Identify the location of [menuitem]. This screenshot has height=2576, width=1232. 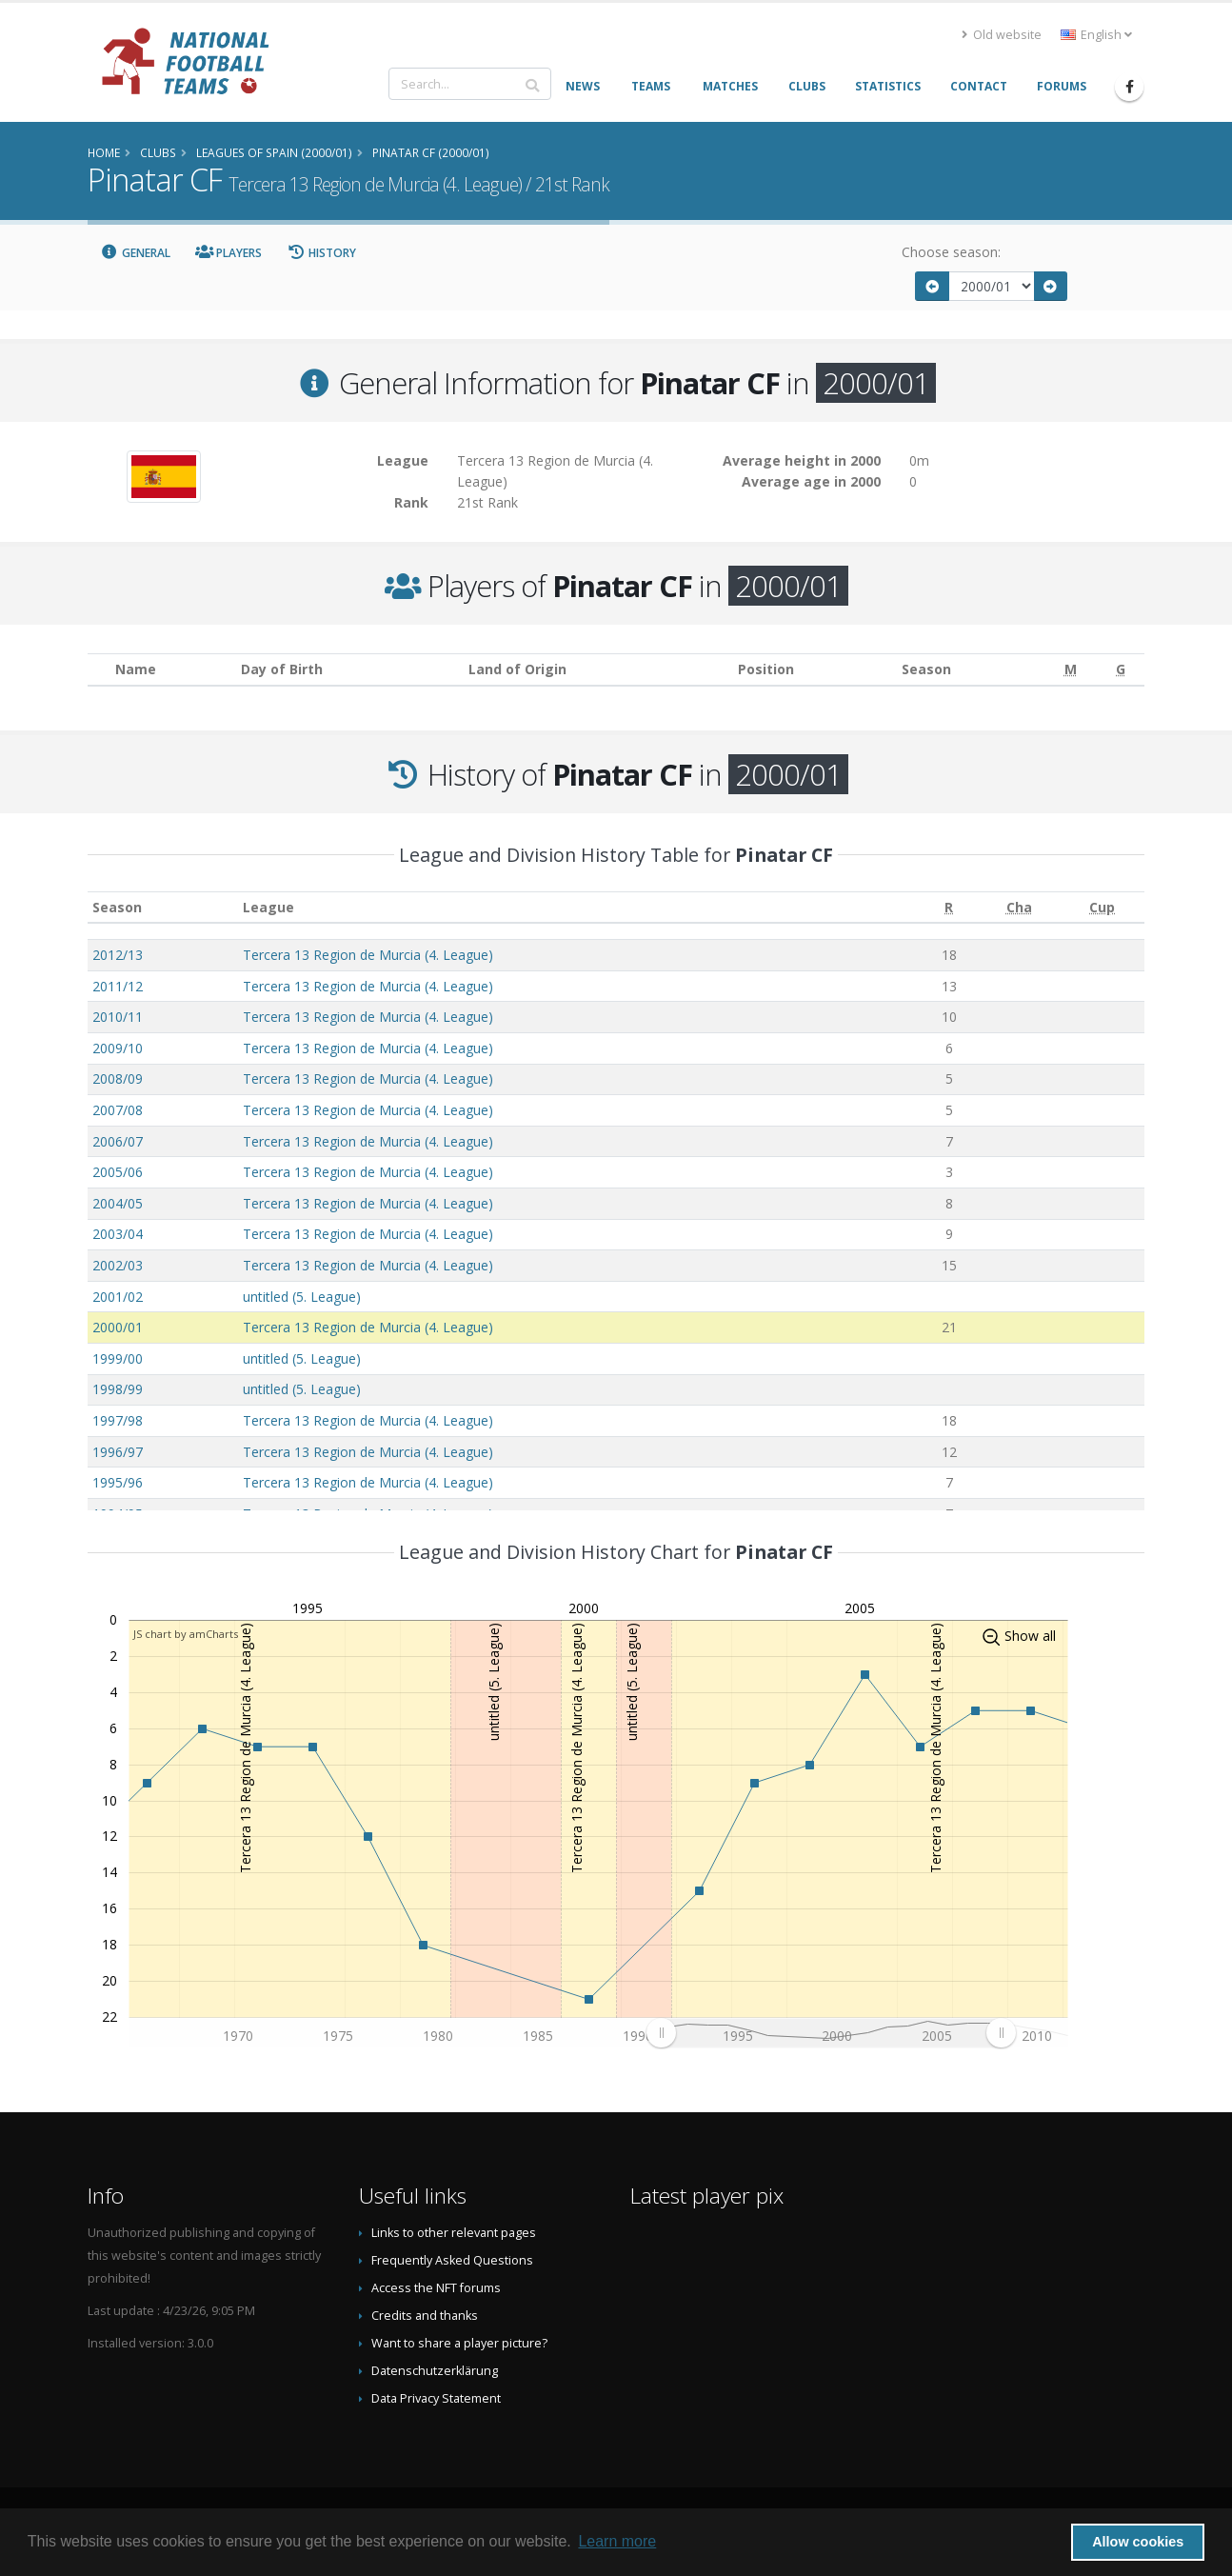
(831, 2032).